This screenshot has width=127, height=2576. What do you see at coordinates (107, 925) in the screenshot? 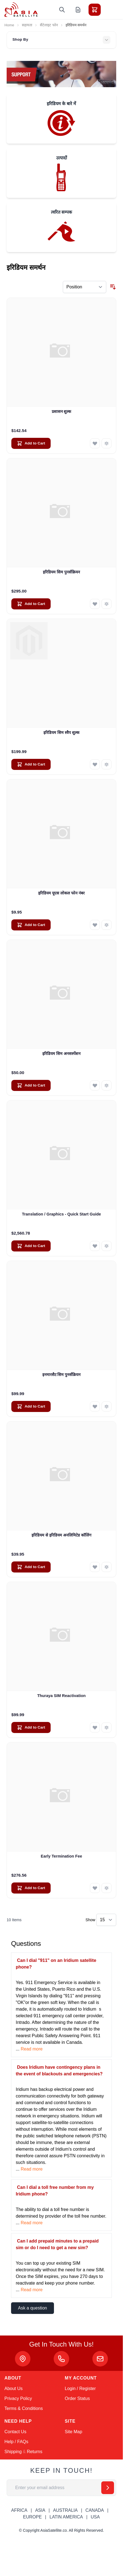
I see `[Add to Compare इरिडियम यूएस लोकल फोन नंबर]` at bounding box center [107, 925].